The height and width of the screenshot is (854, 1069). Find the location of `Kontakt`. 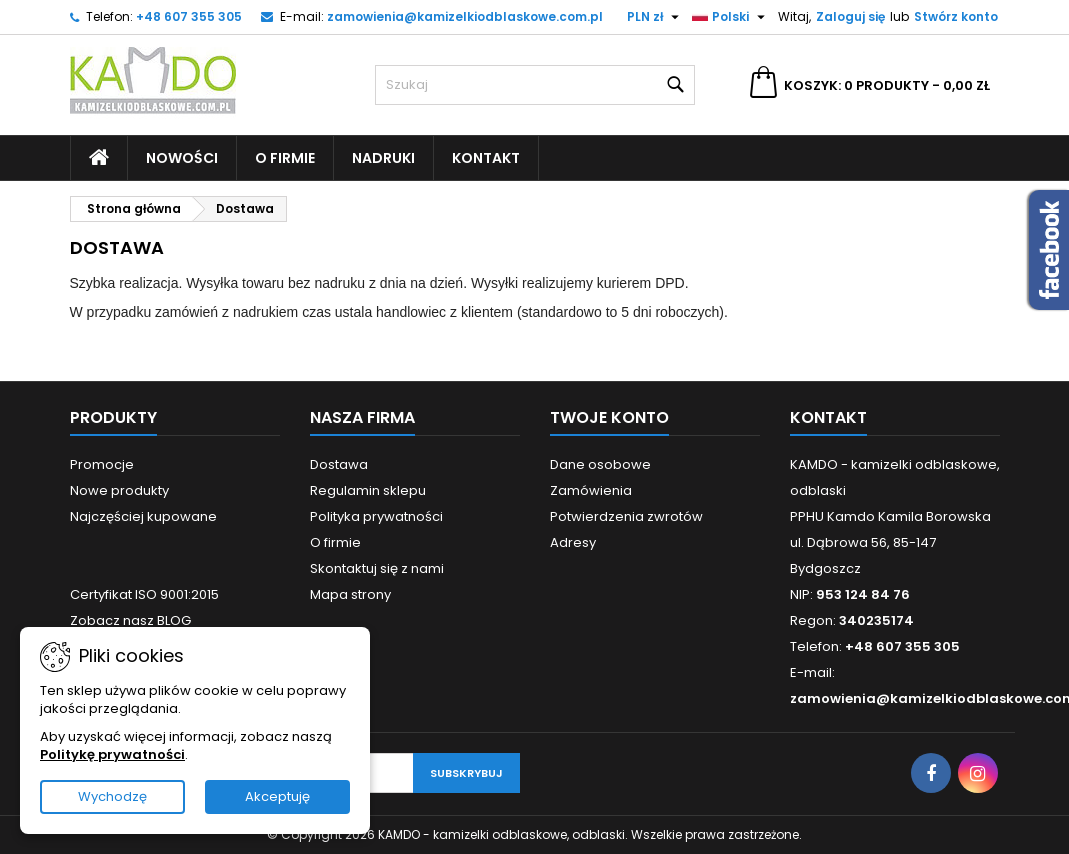

Kontakt is located at coordinates (486, 158).